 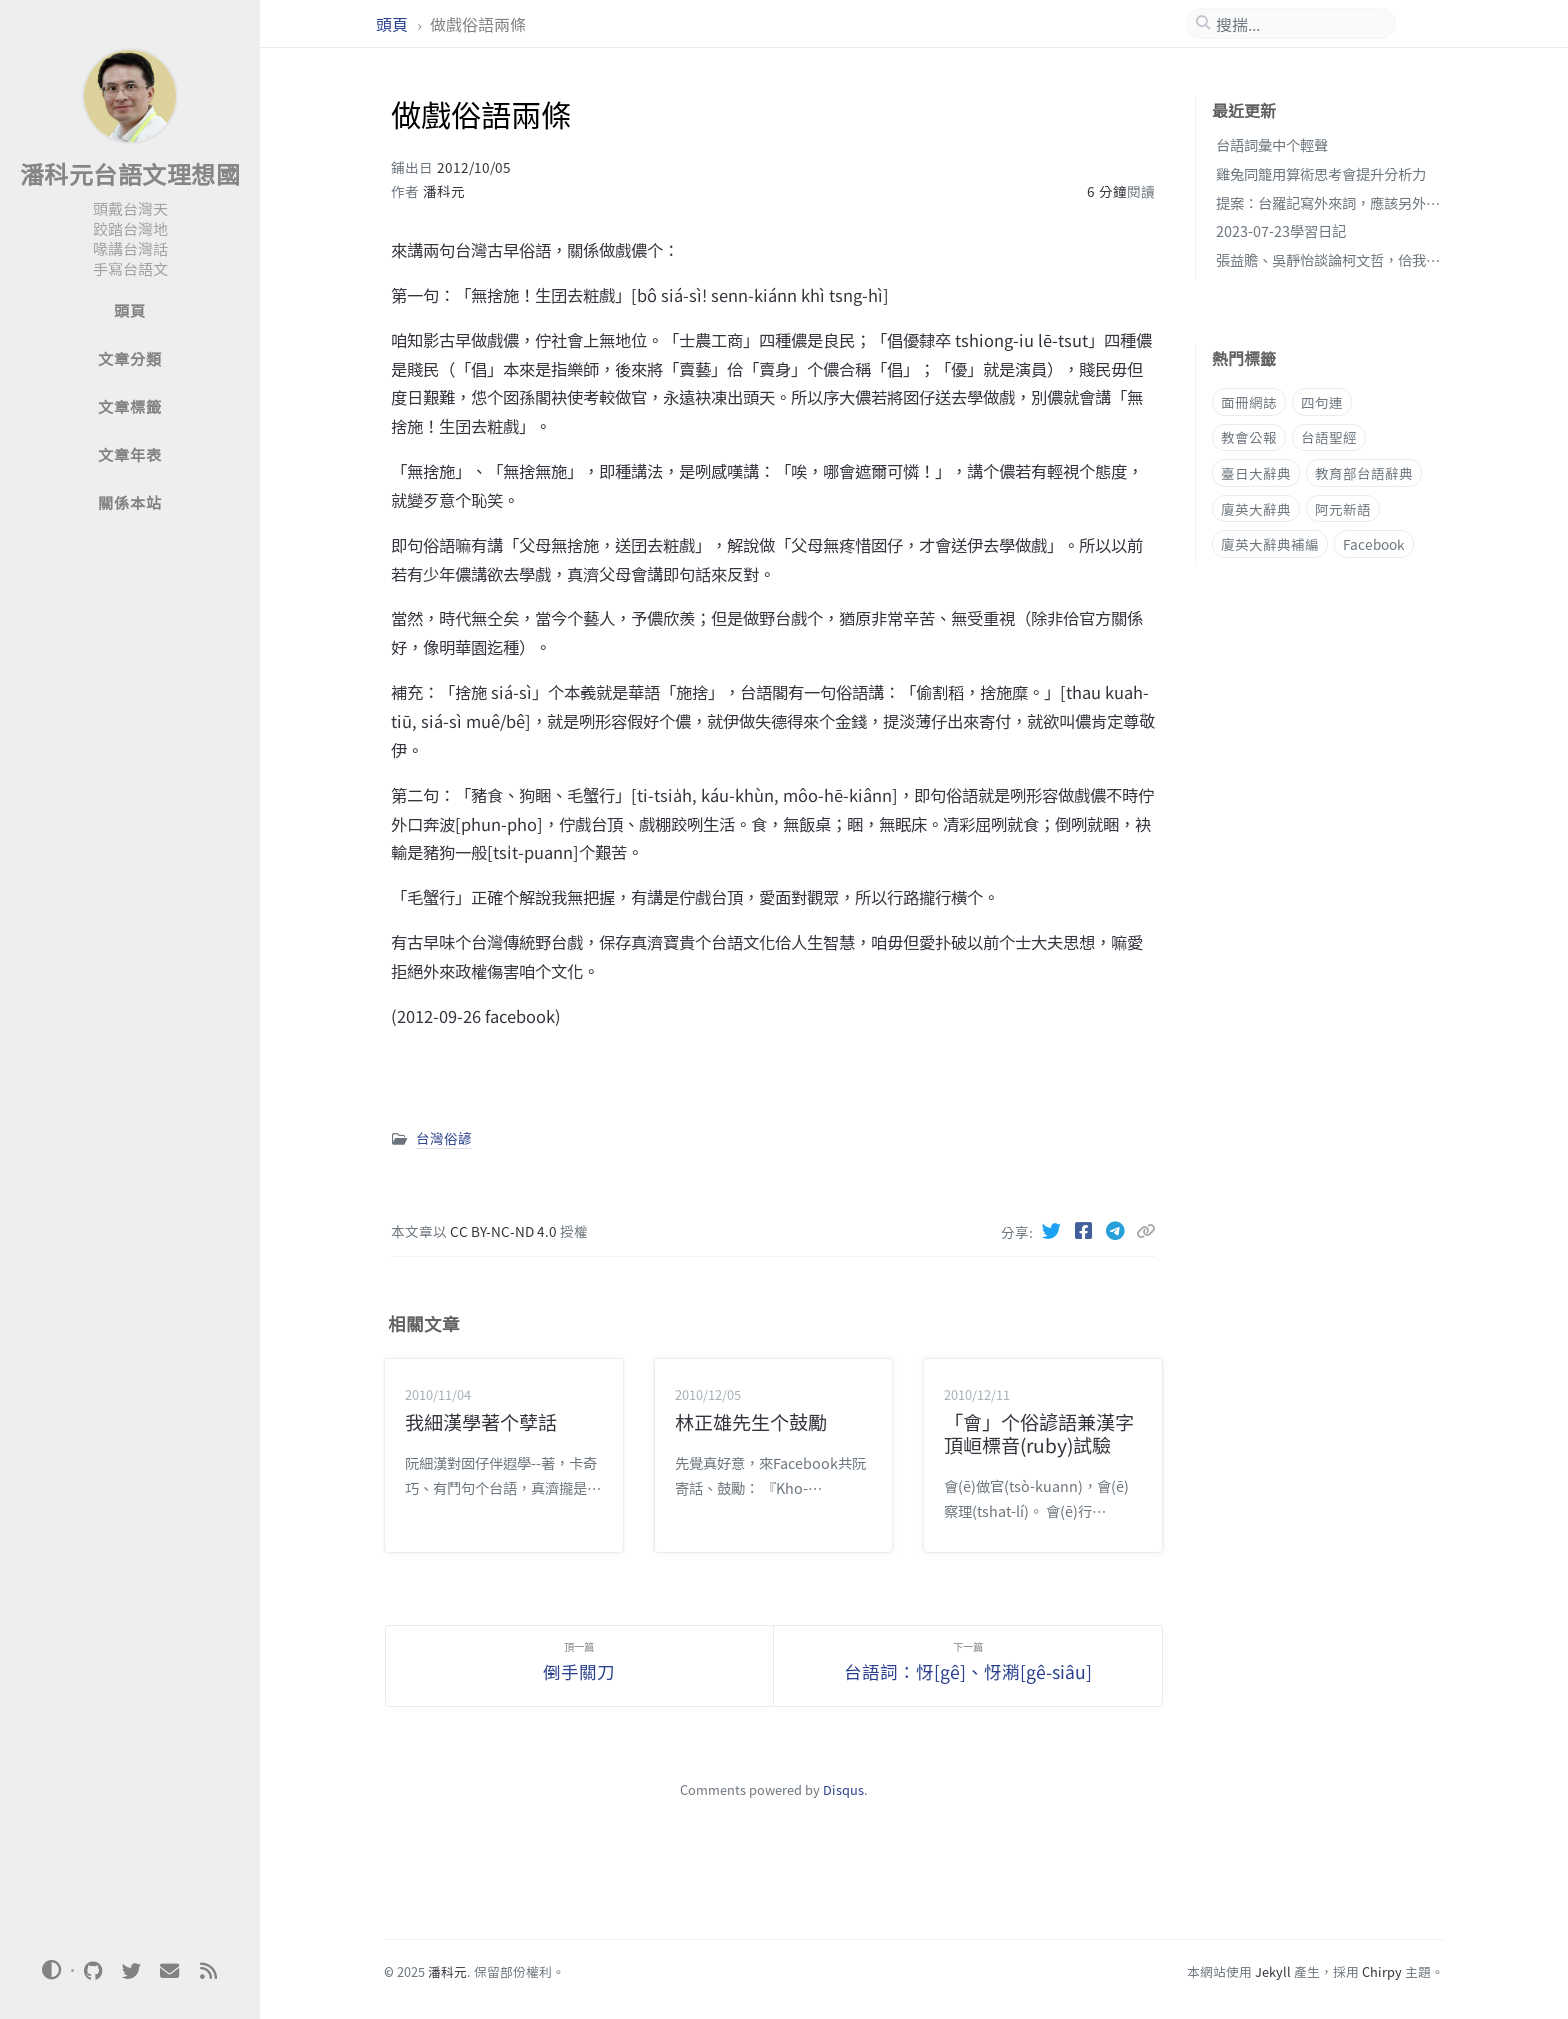 What do you see at coordinates (1256, 509) in the screenshot?
I see `廈英大辭典` at bounding box center [1256, 509].